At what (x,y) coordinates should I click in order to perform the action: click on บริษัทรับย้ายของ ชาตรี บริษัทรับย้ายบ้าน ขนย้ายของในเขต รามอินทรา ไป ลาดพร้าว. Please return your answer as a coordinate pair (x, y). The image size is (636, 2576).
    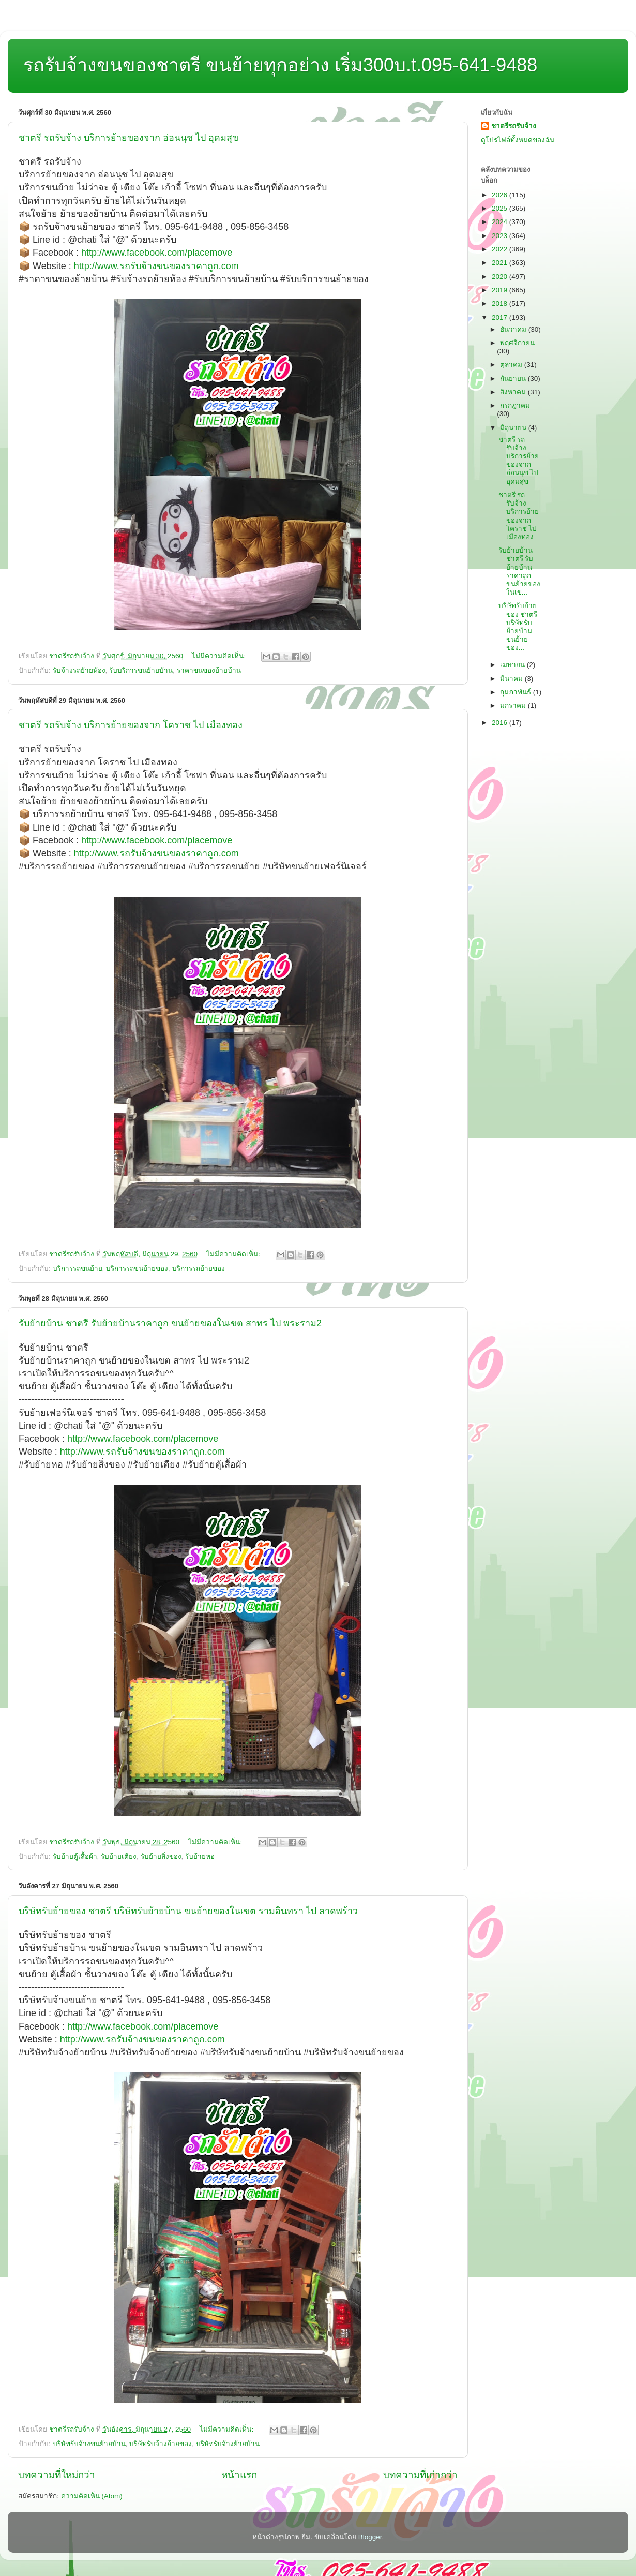
    Looking at the image, I should click on (188, 1911).